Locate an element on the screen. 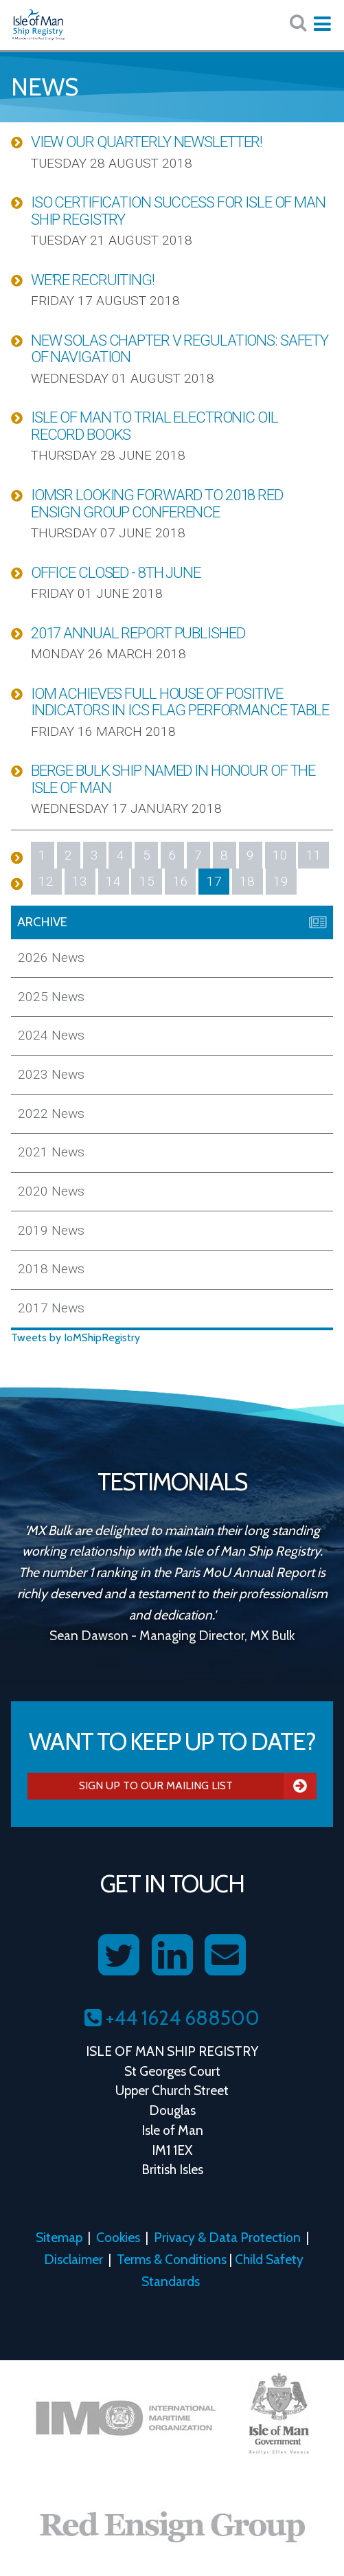 The height and width of the screenshot is (2576, 344). IOMSR Looking Forward to 2018 Red Ensign Group Conference is located at coordinates (157, 503).